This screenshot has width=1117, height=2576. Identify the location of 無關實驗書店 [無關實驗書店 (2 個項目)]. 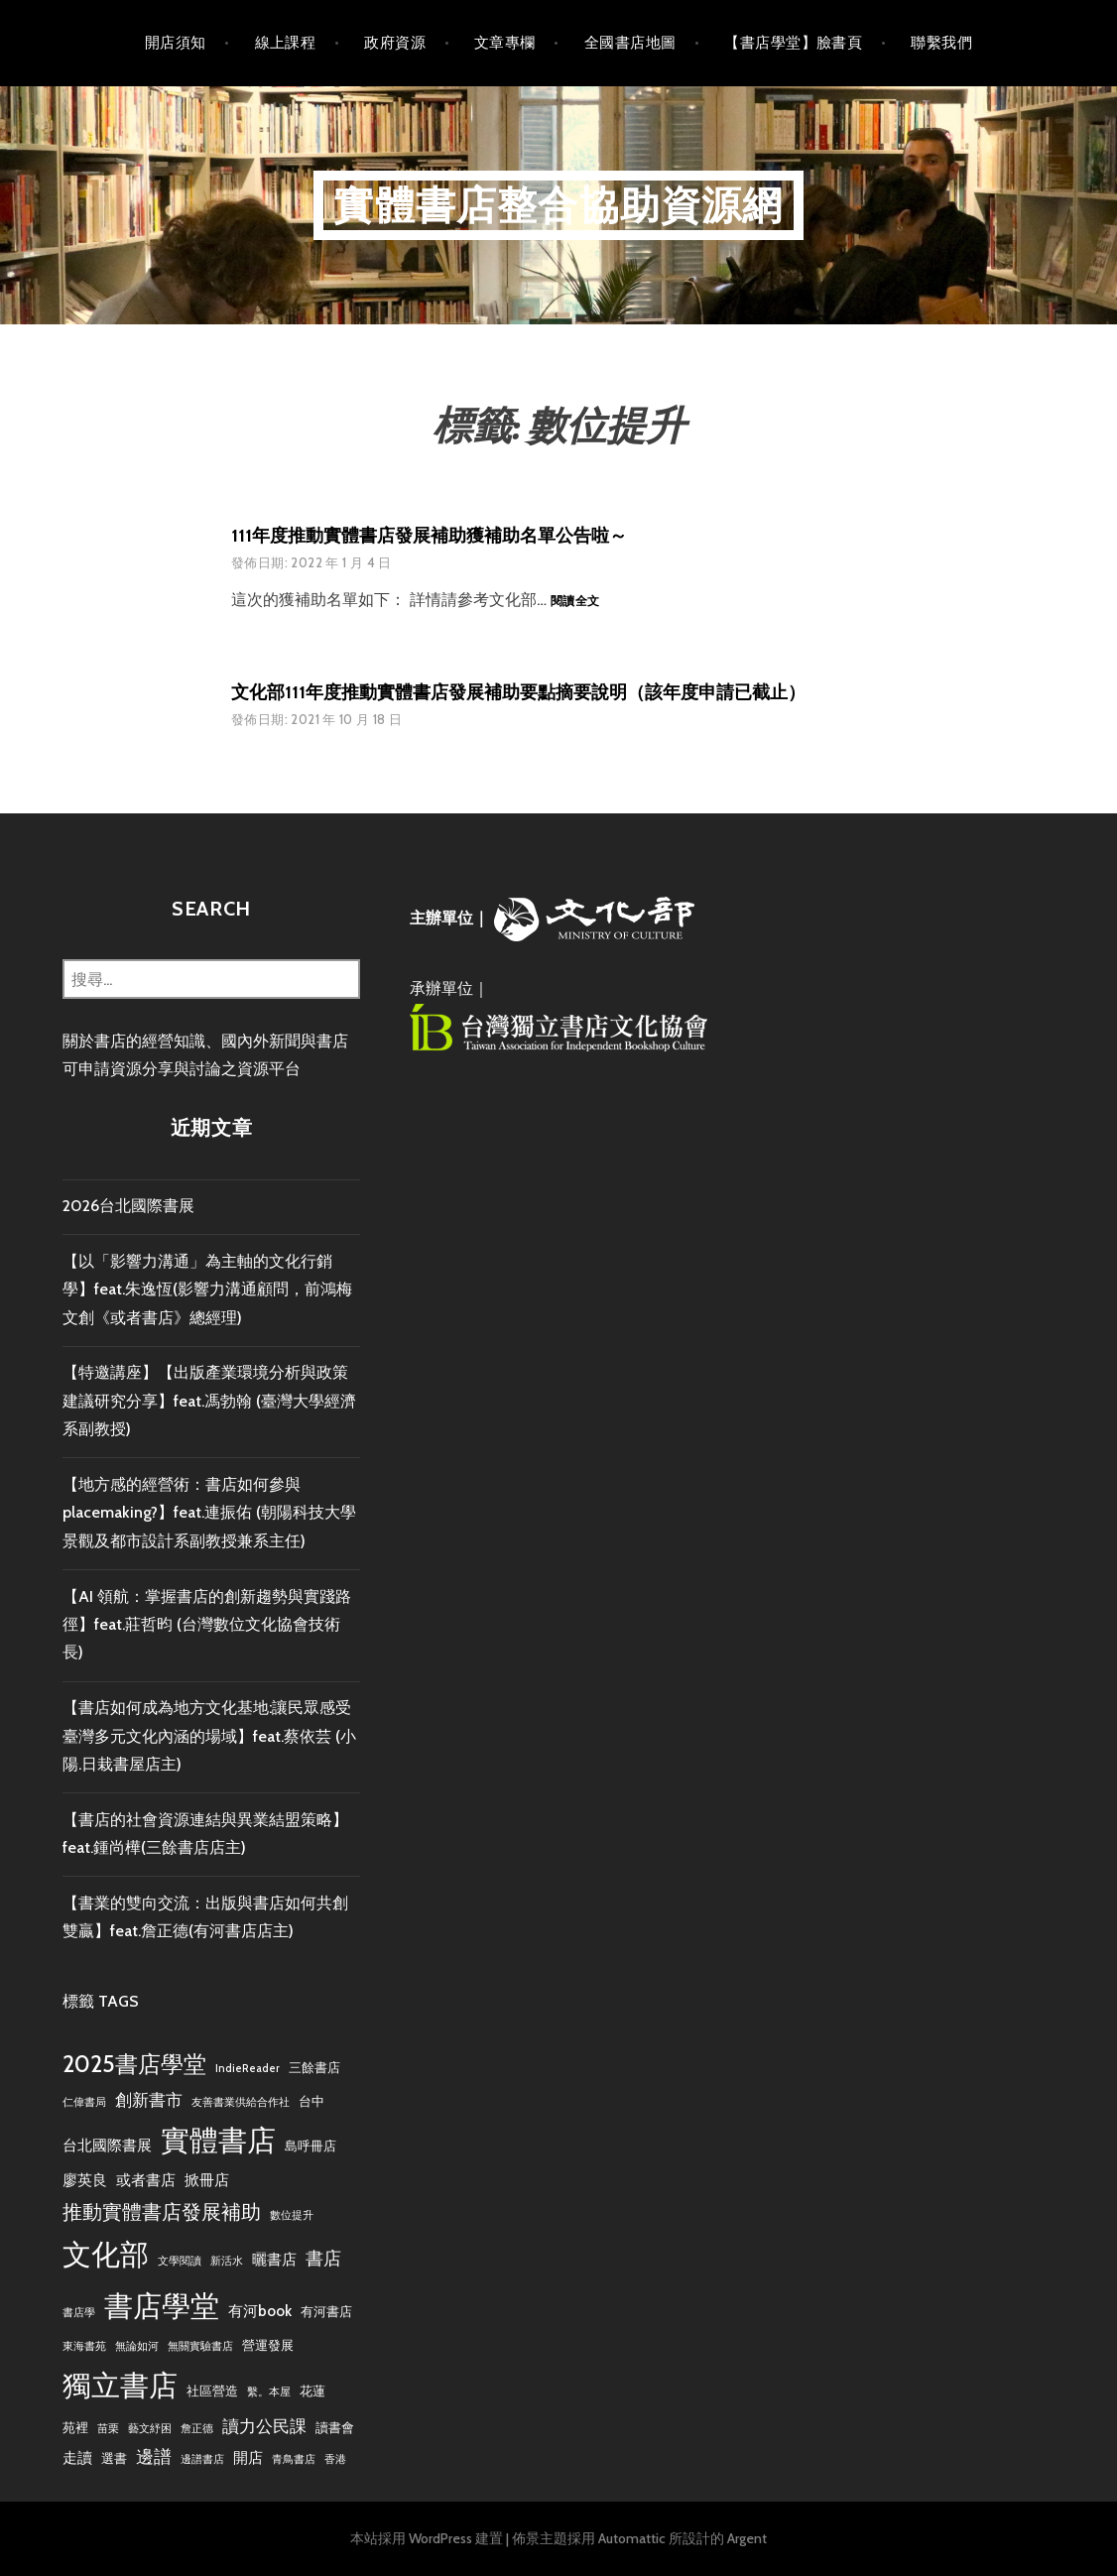
(200, 2346).